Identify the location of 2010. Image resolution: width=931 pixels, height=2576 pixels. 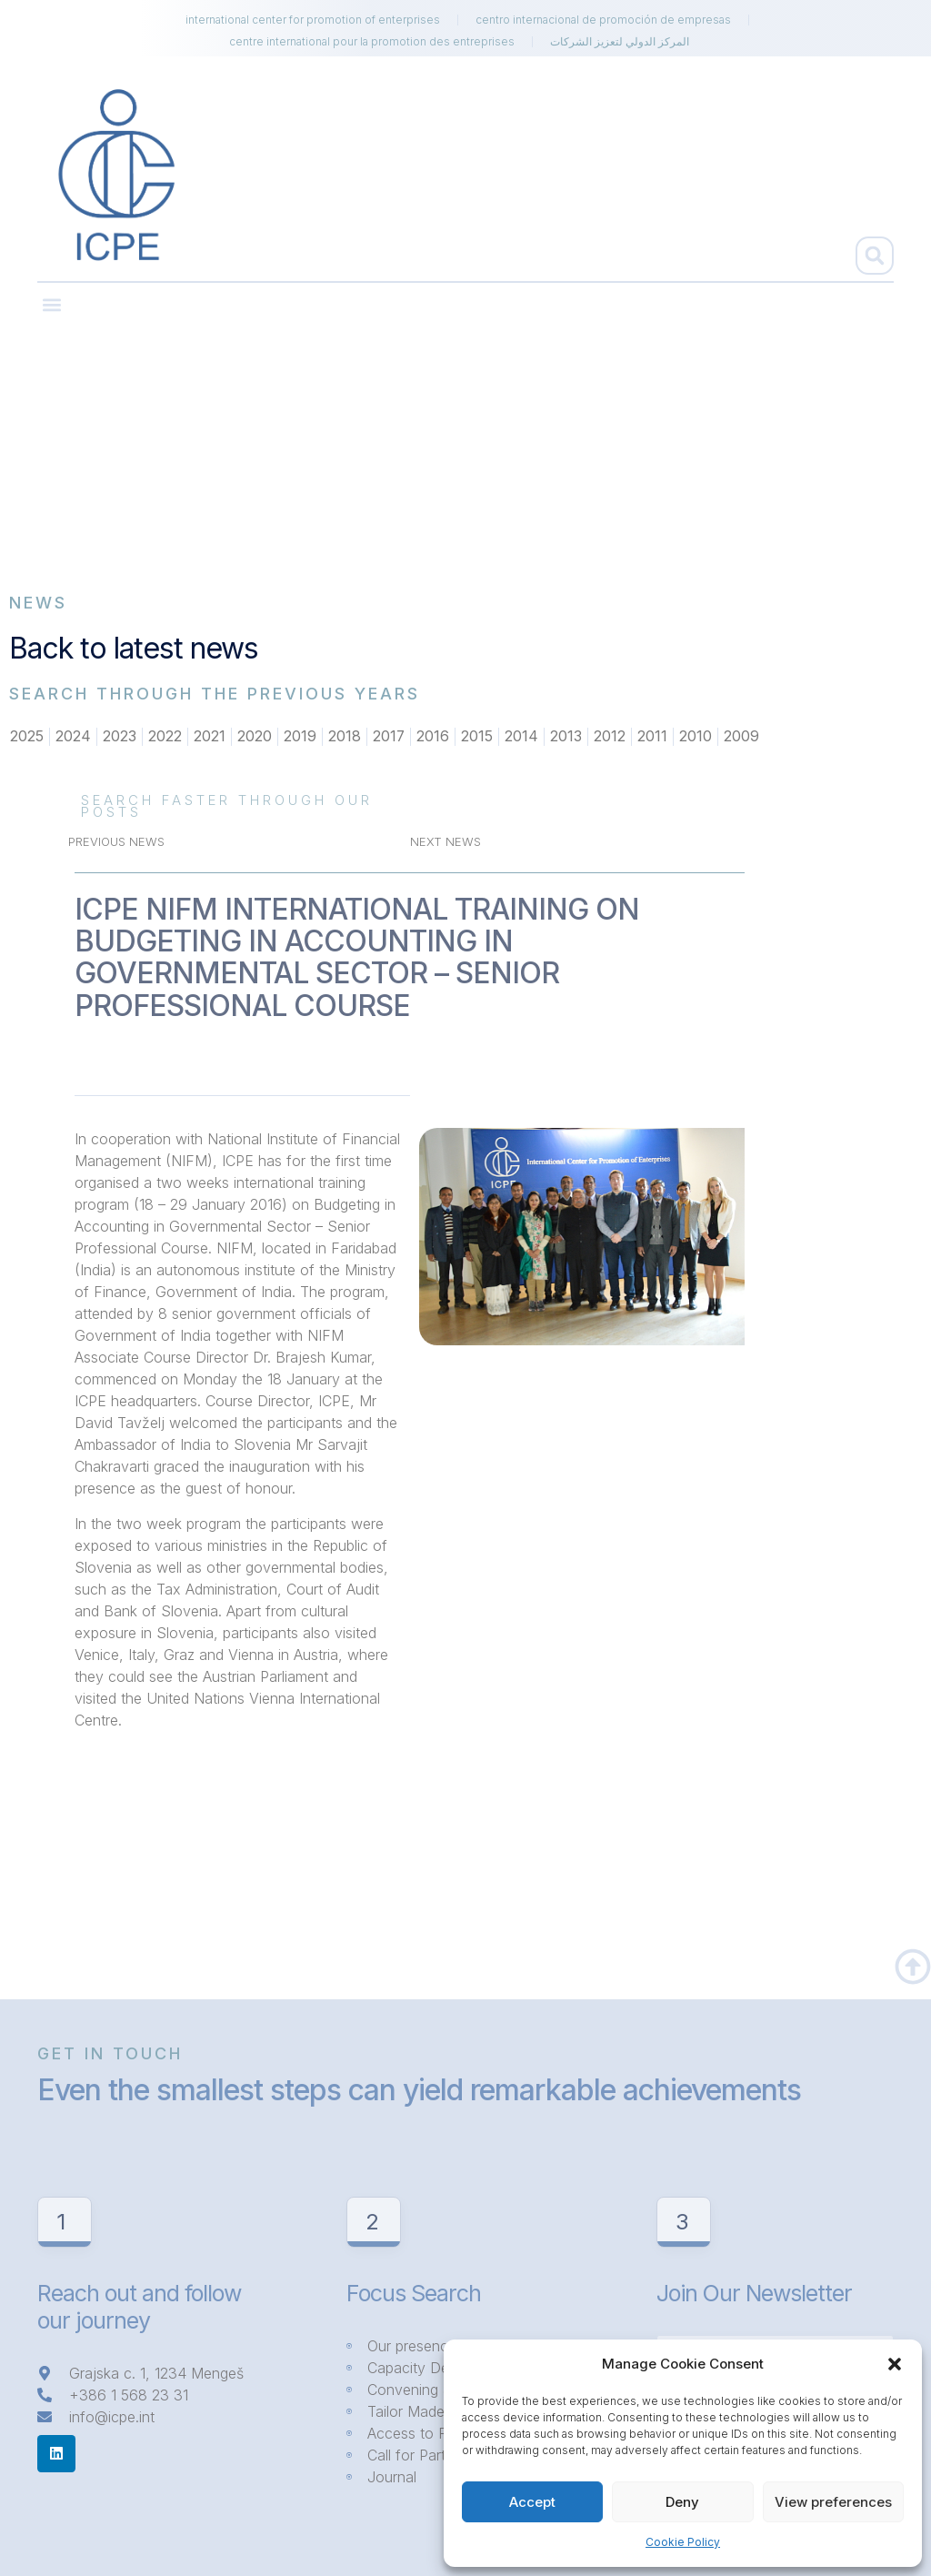
(696, 737).